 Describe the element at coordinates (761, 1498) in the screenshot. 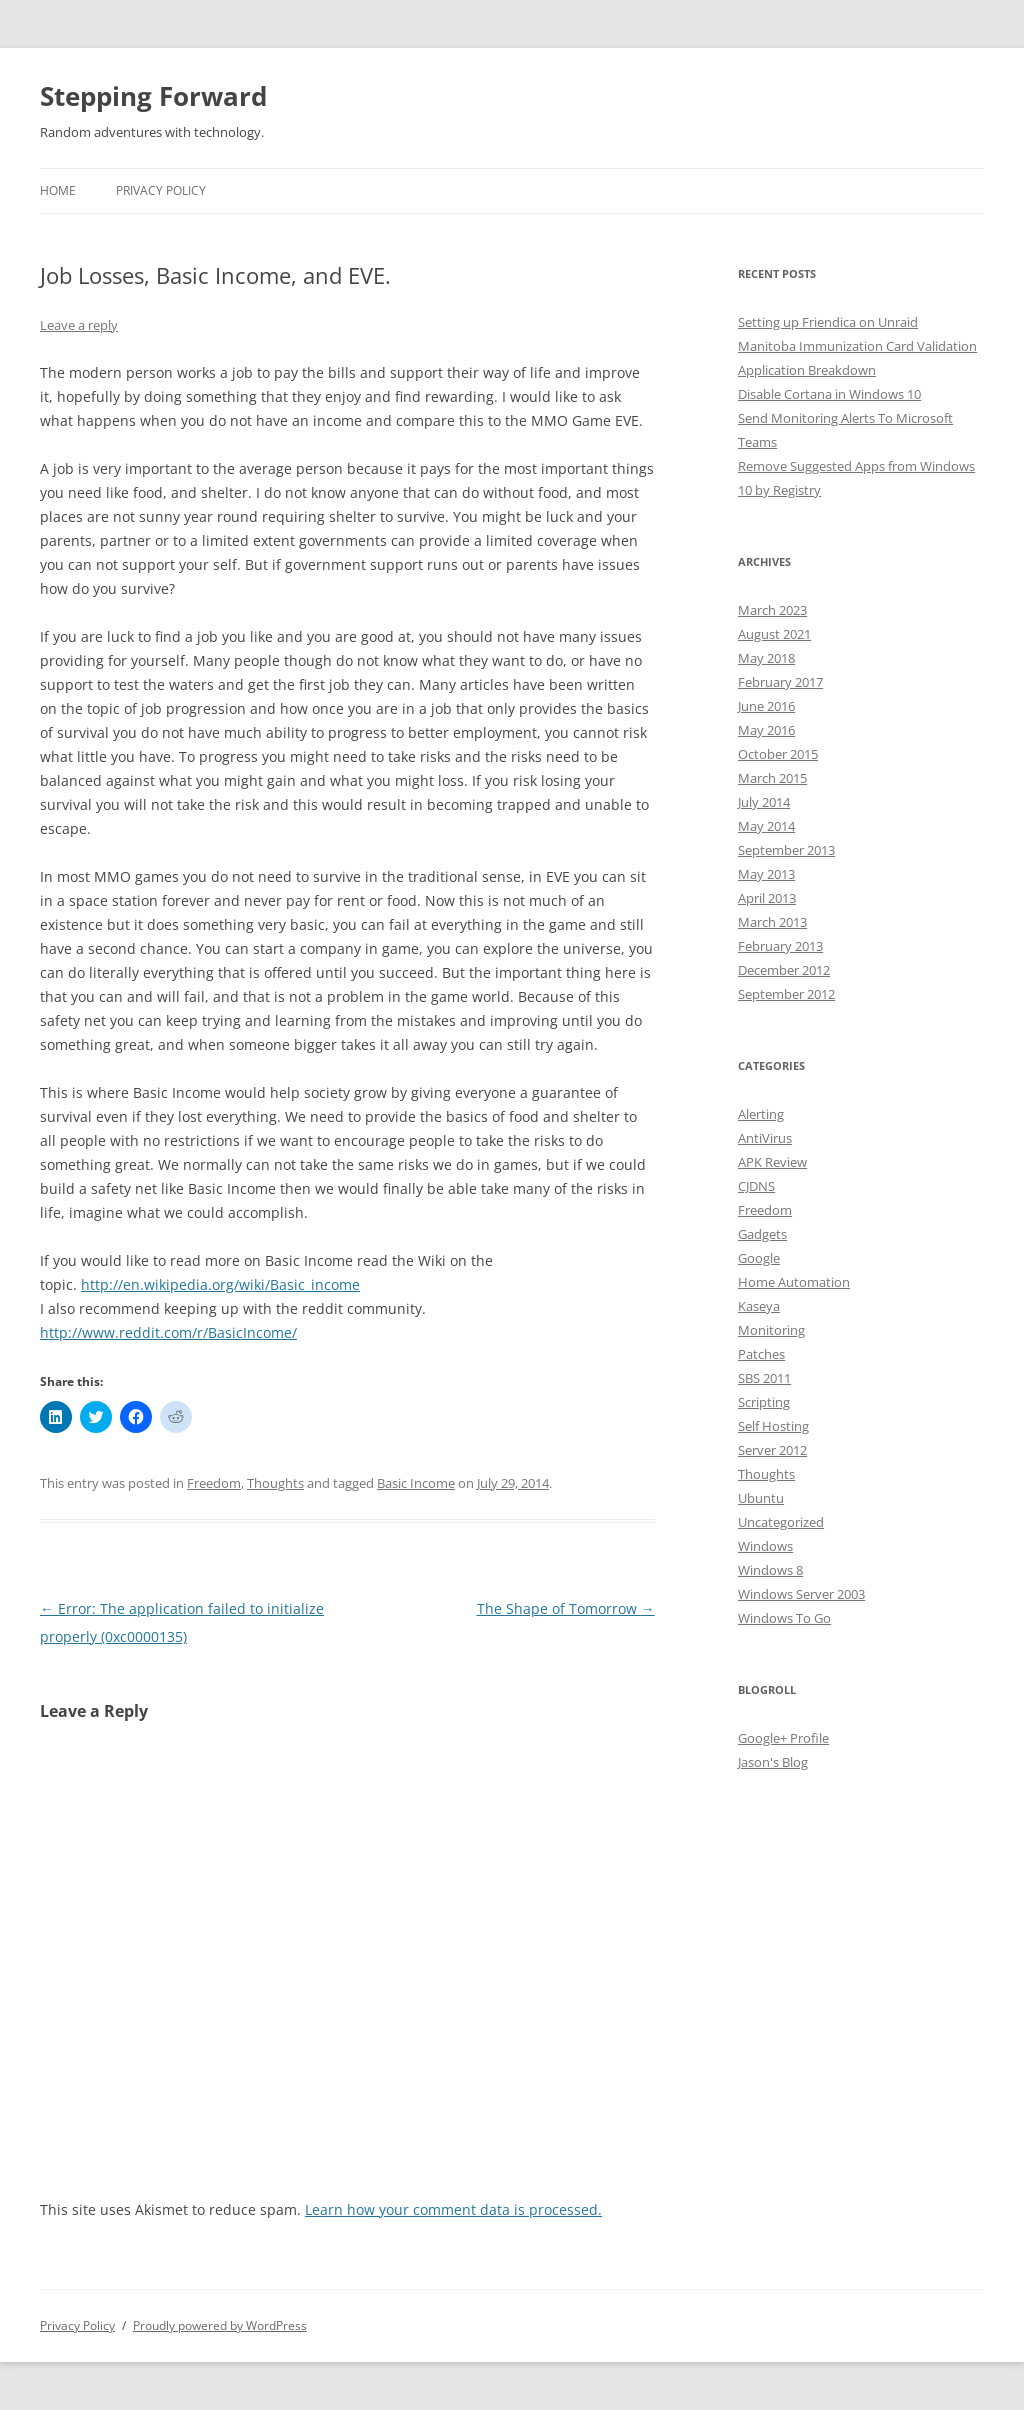

I see `Ubuntu` at that location.